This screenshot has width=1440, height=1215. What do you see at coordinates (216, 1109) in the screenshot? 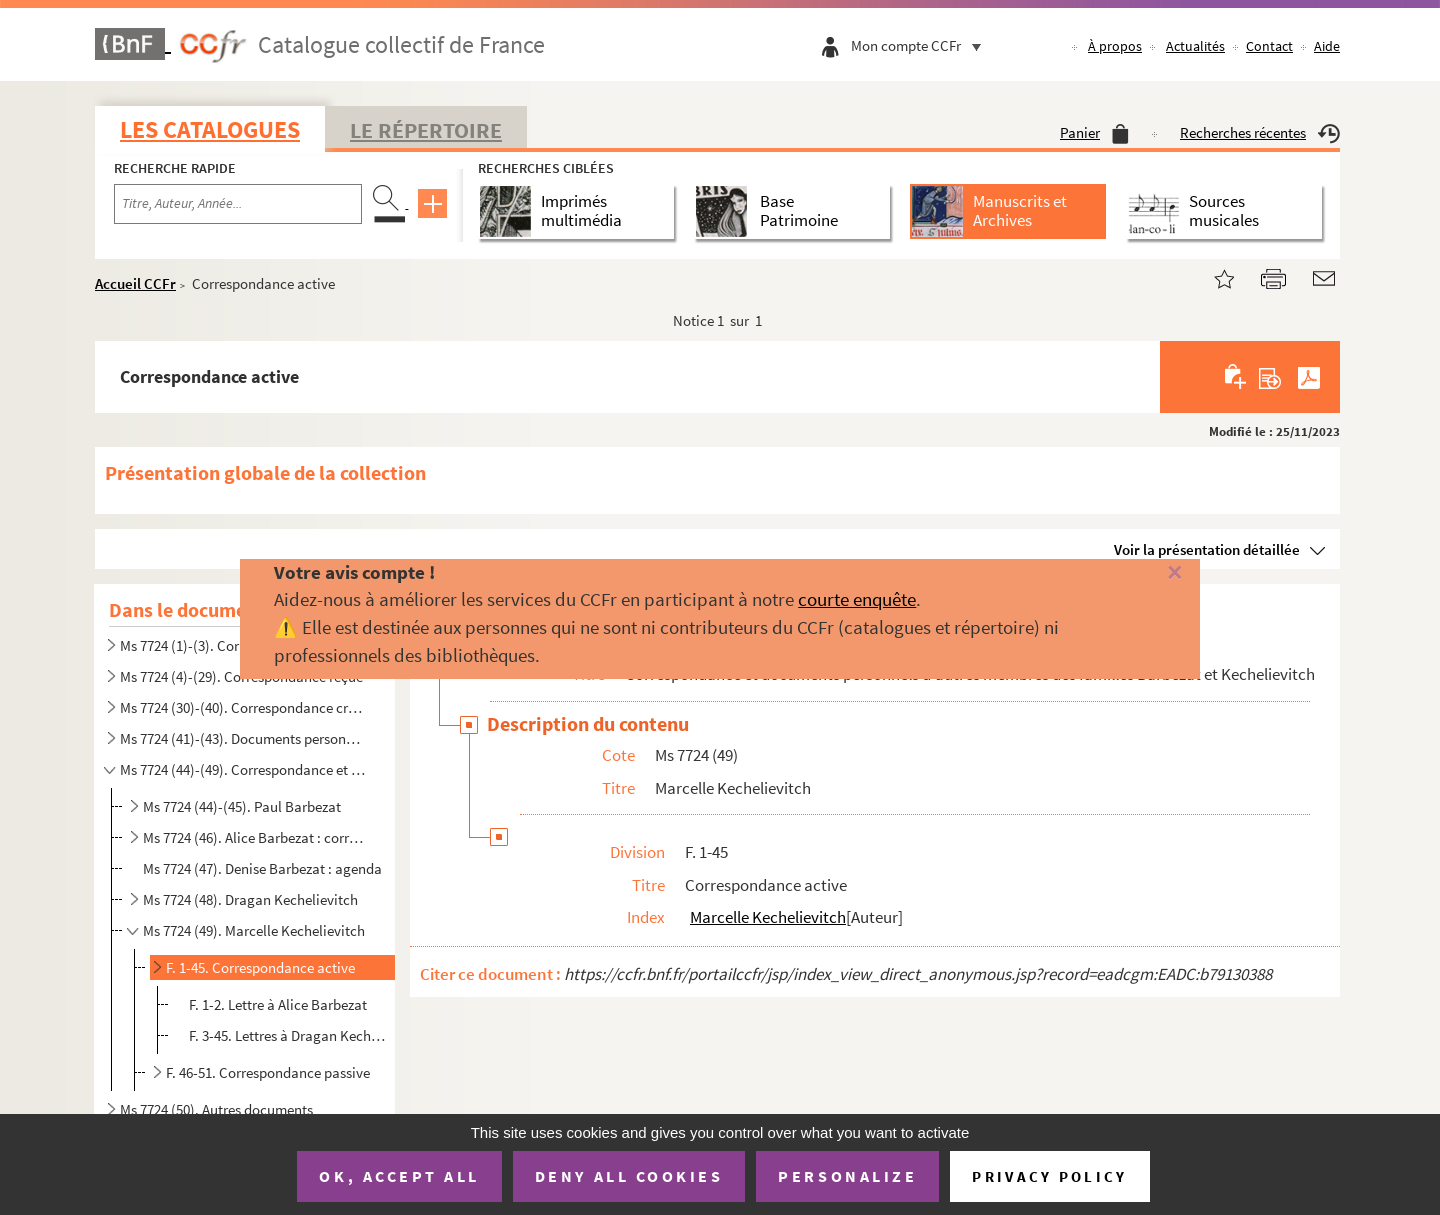
I see `Ms 7724 (50). Autres documents` at bounding box center [216, 1109].